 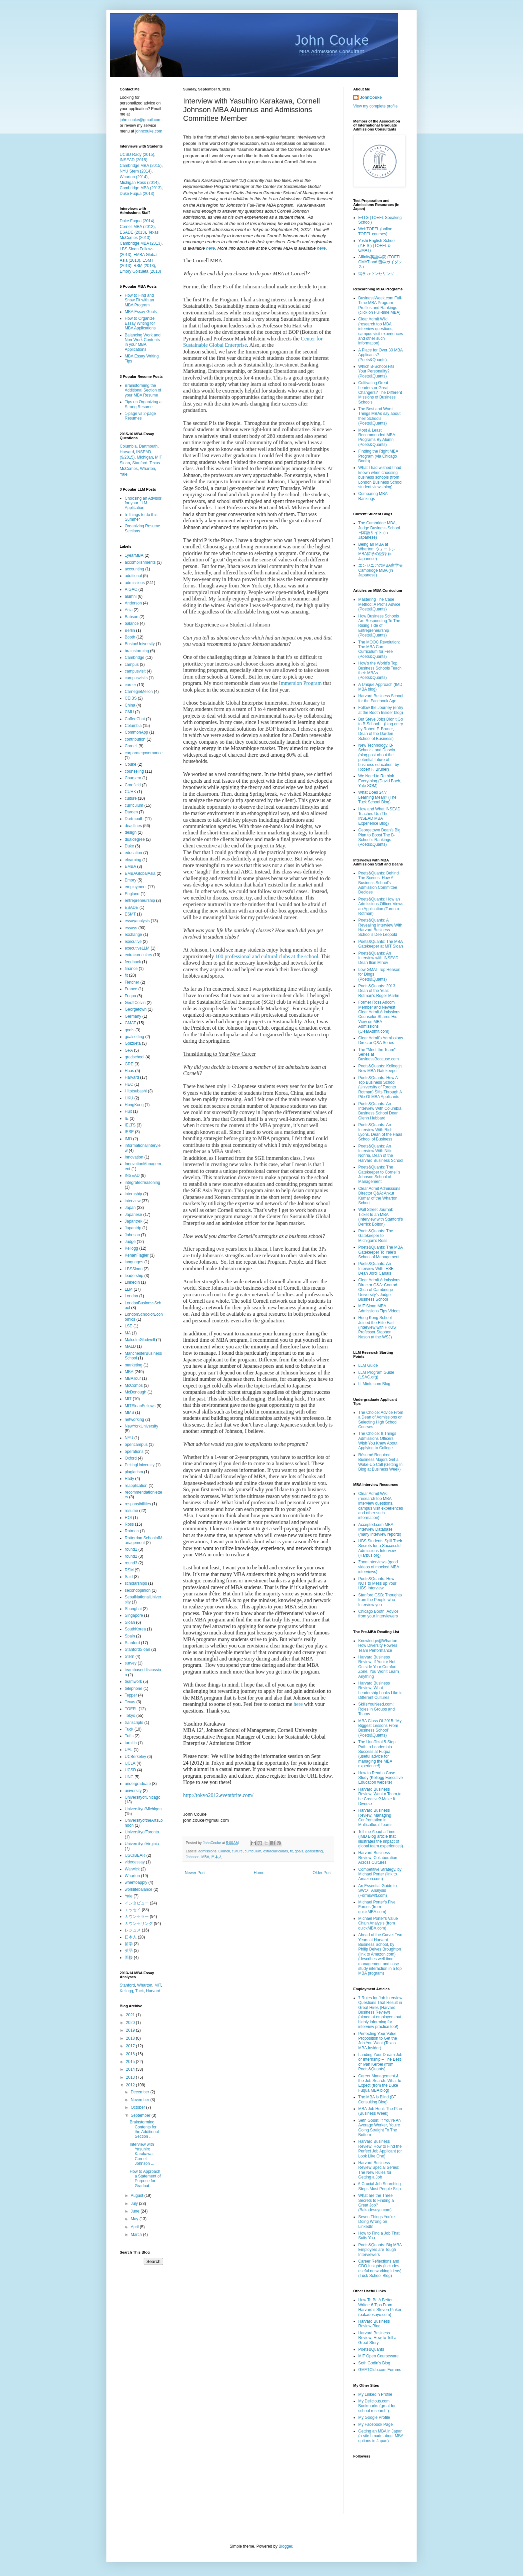 What do you see at coordinates (131, 1709) in the screenshot?
I see `TOEFL` at bounding box center [131, 1709].